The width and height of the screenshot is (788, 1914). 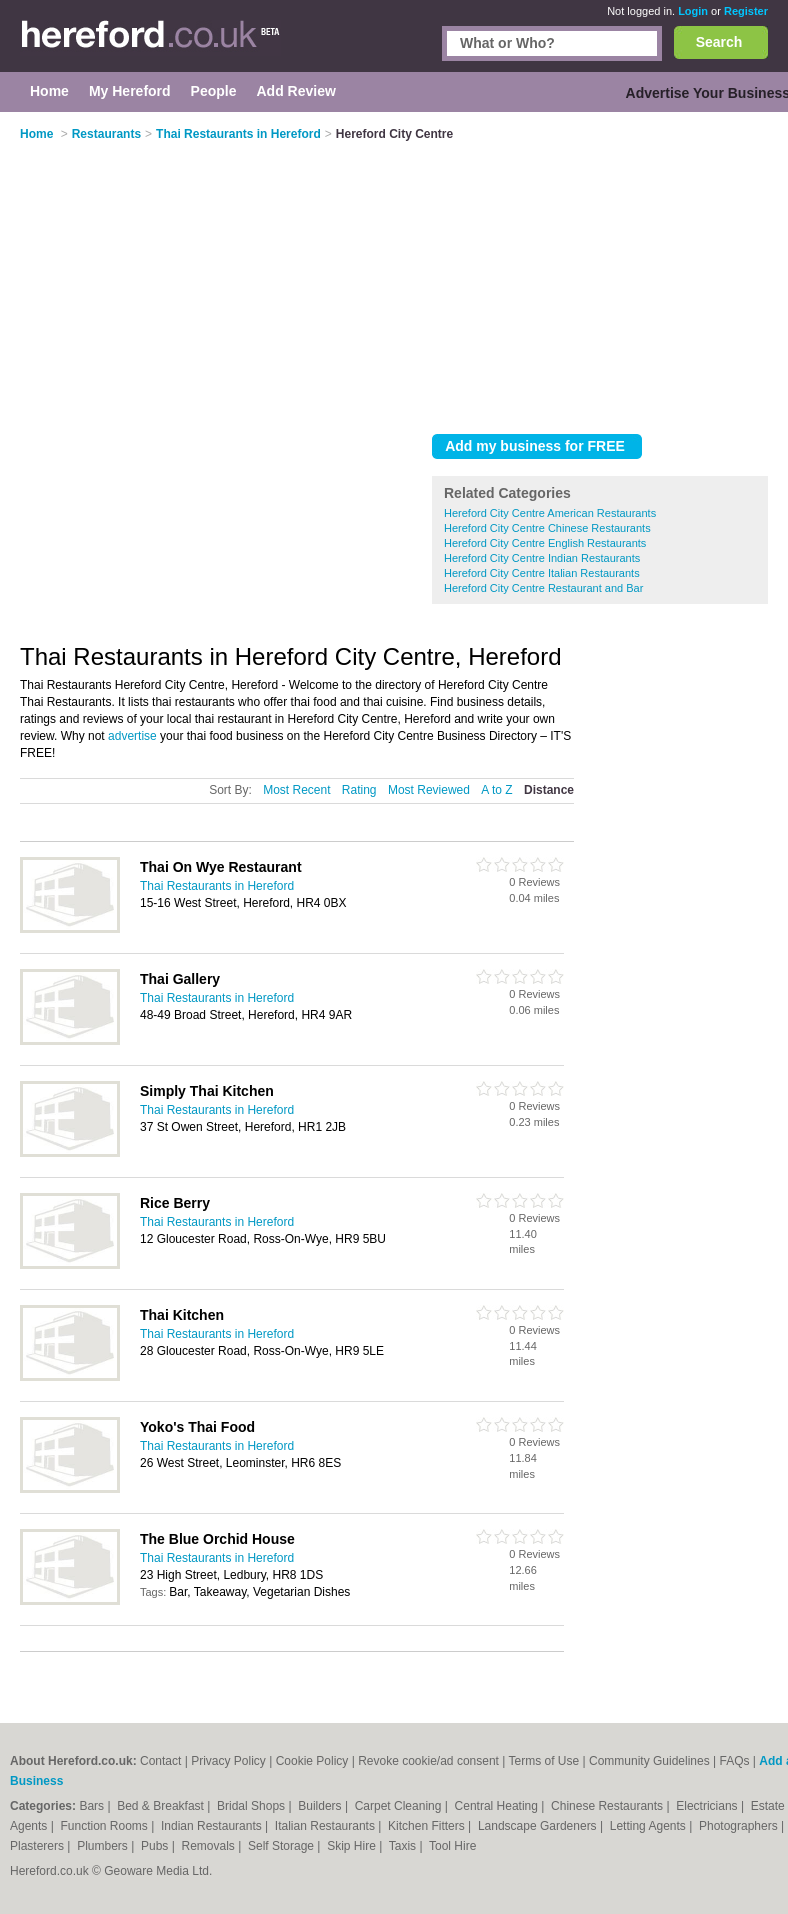 I want to click on Indian Restaurants, so click(x=213, y=1826).